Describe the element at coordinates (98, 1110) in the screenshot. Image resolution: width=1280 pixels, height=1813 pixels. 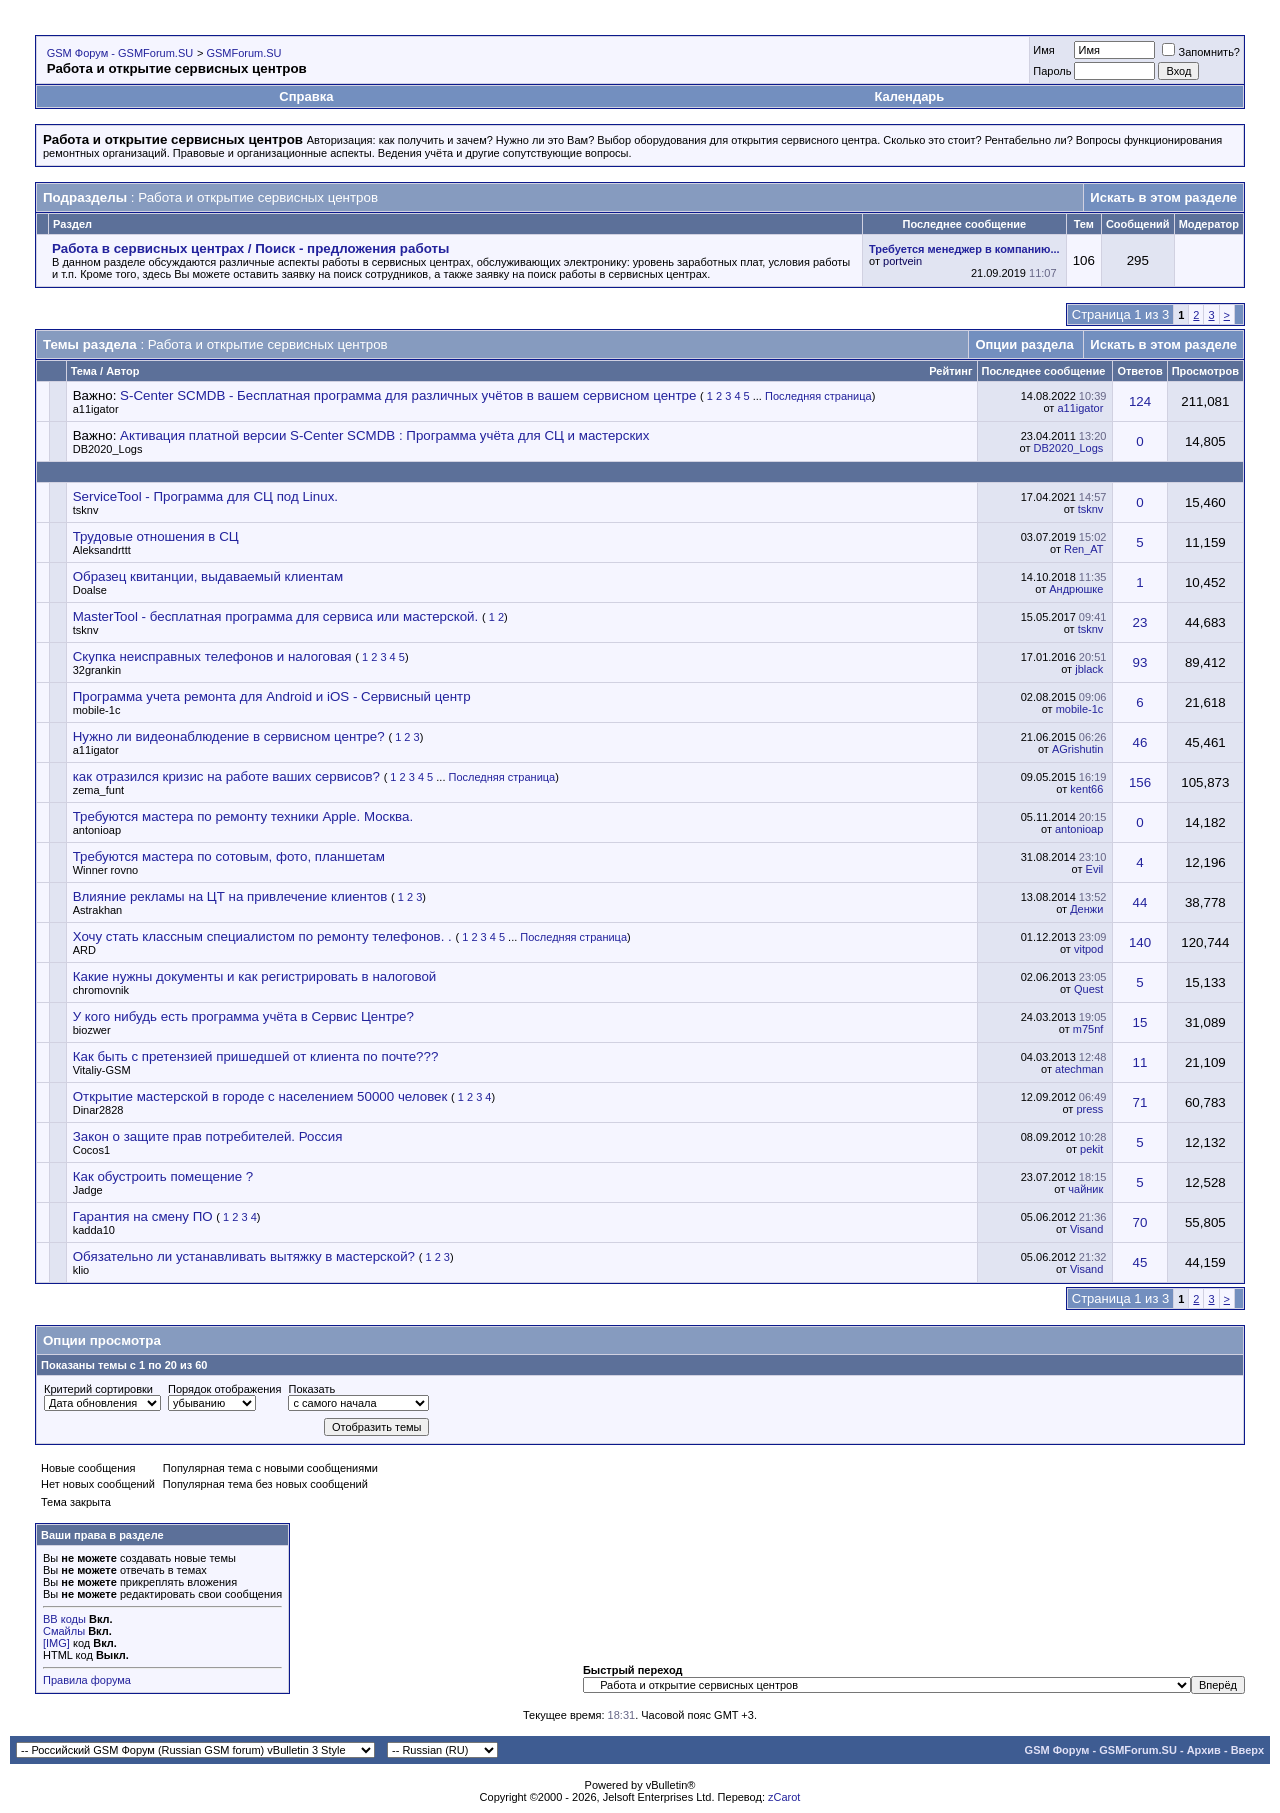
I see `Dinar2828` at that location.